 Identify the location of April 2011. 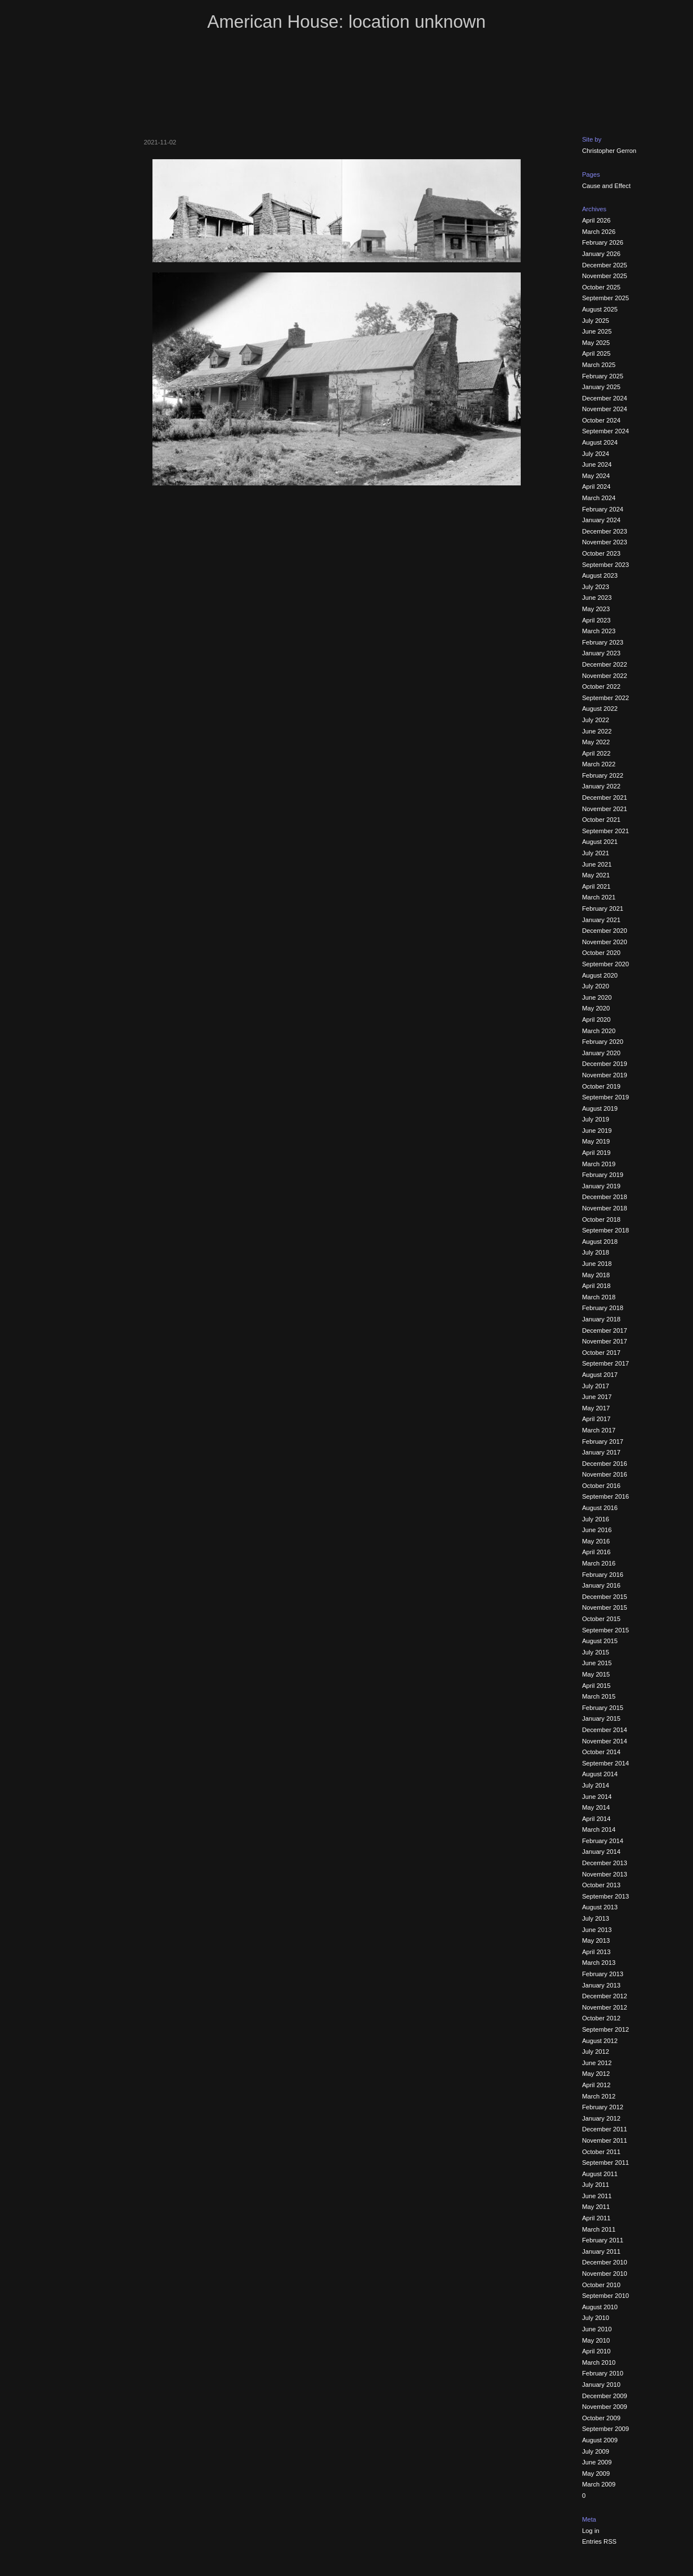
(596, 2218).